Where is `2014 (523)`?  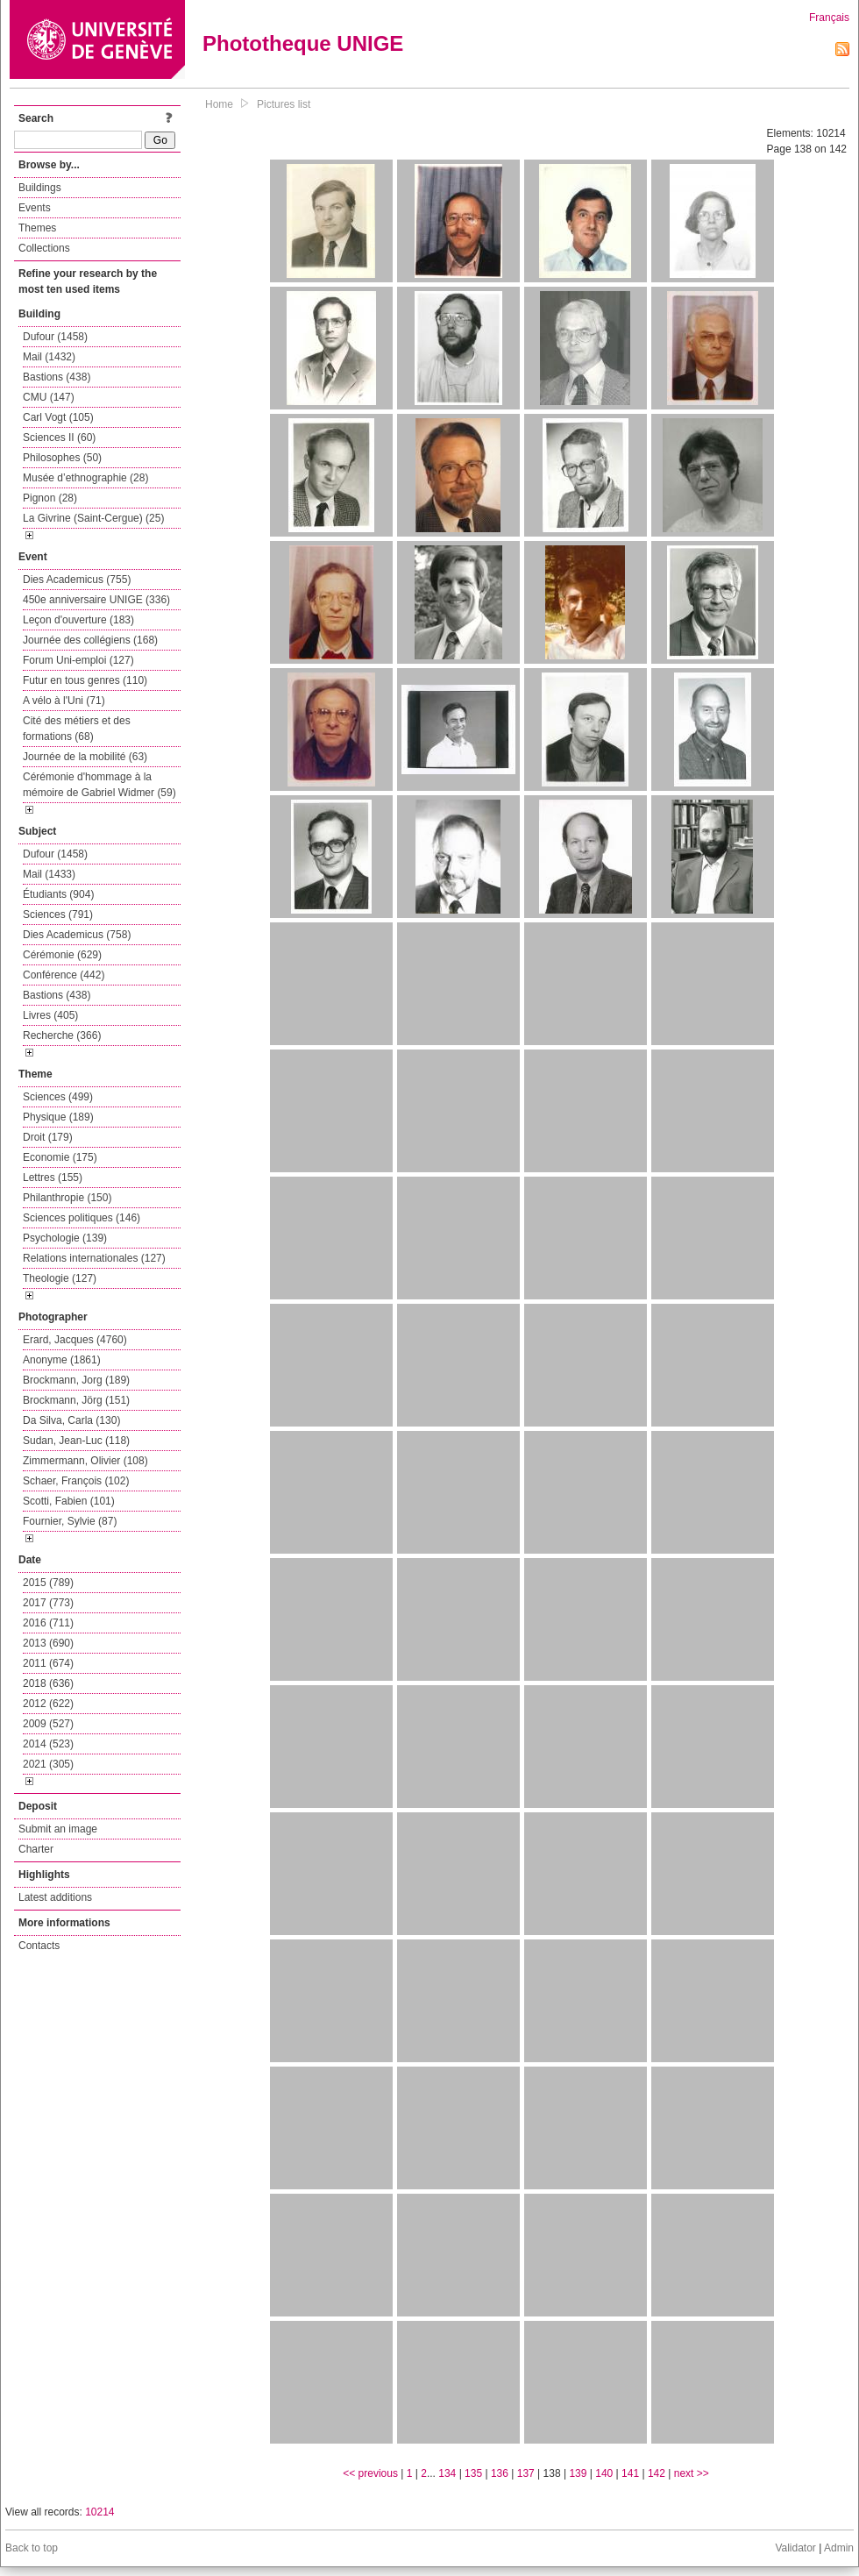
2014 (523) is located at coordinates (48, 1744).